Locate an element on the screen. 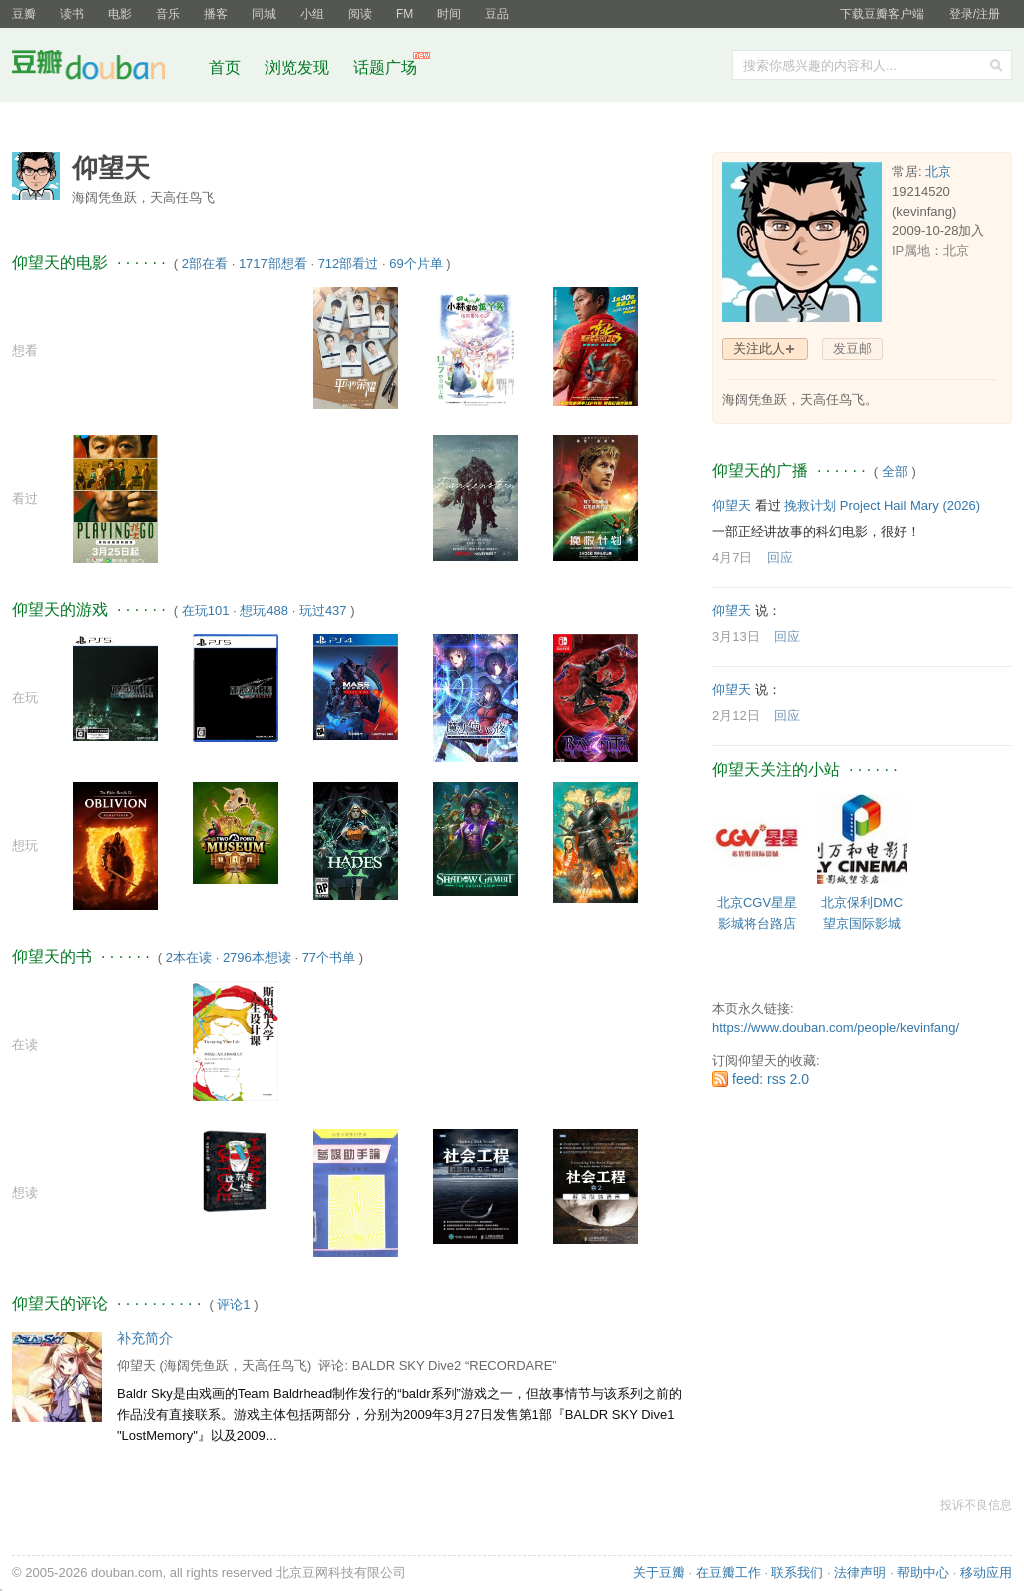  在玩101 is located at coordinates (206, 610).